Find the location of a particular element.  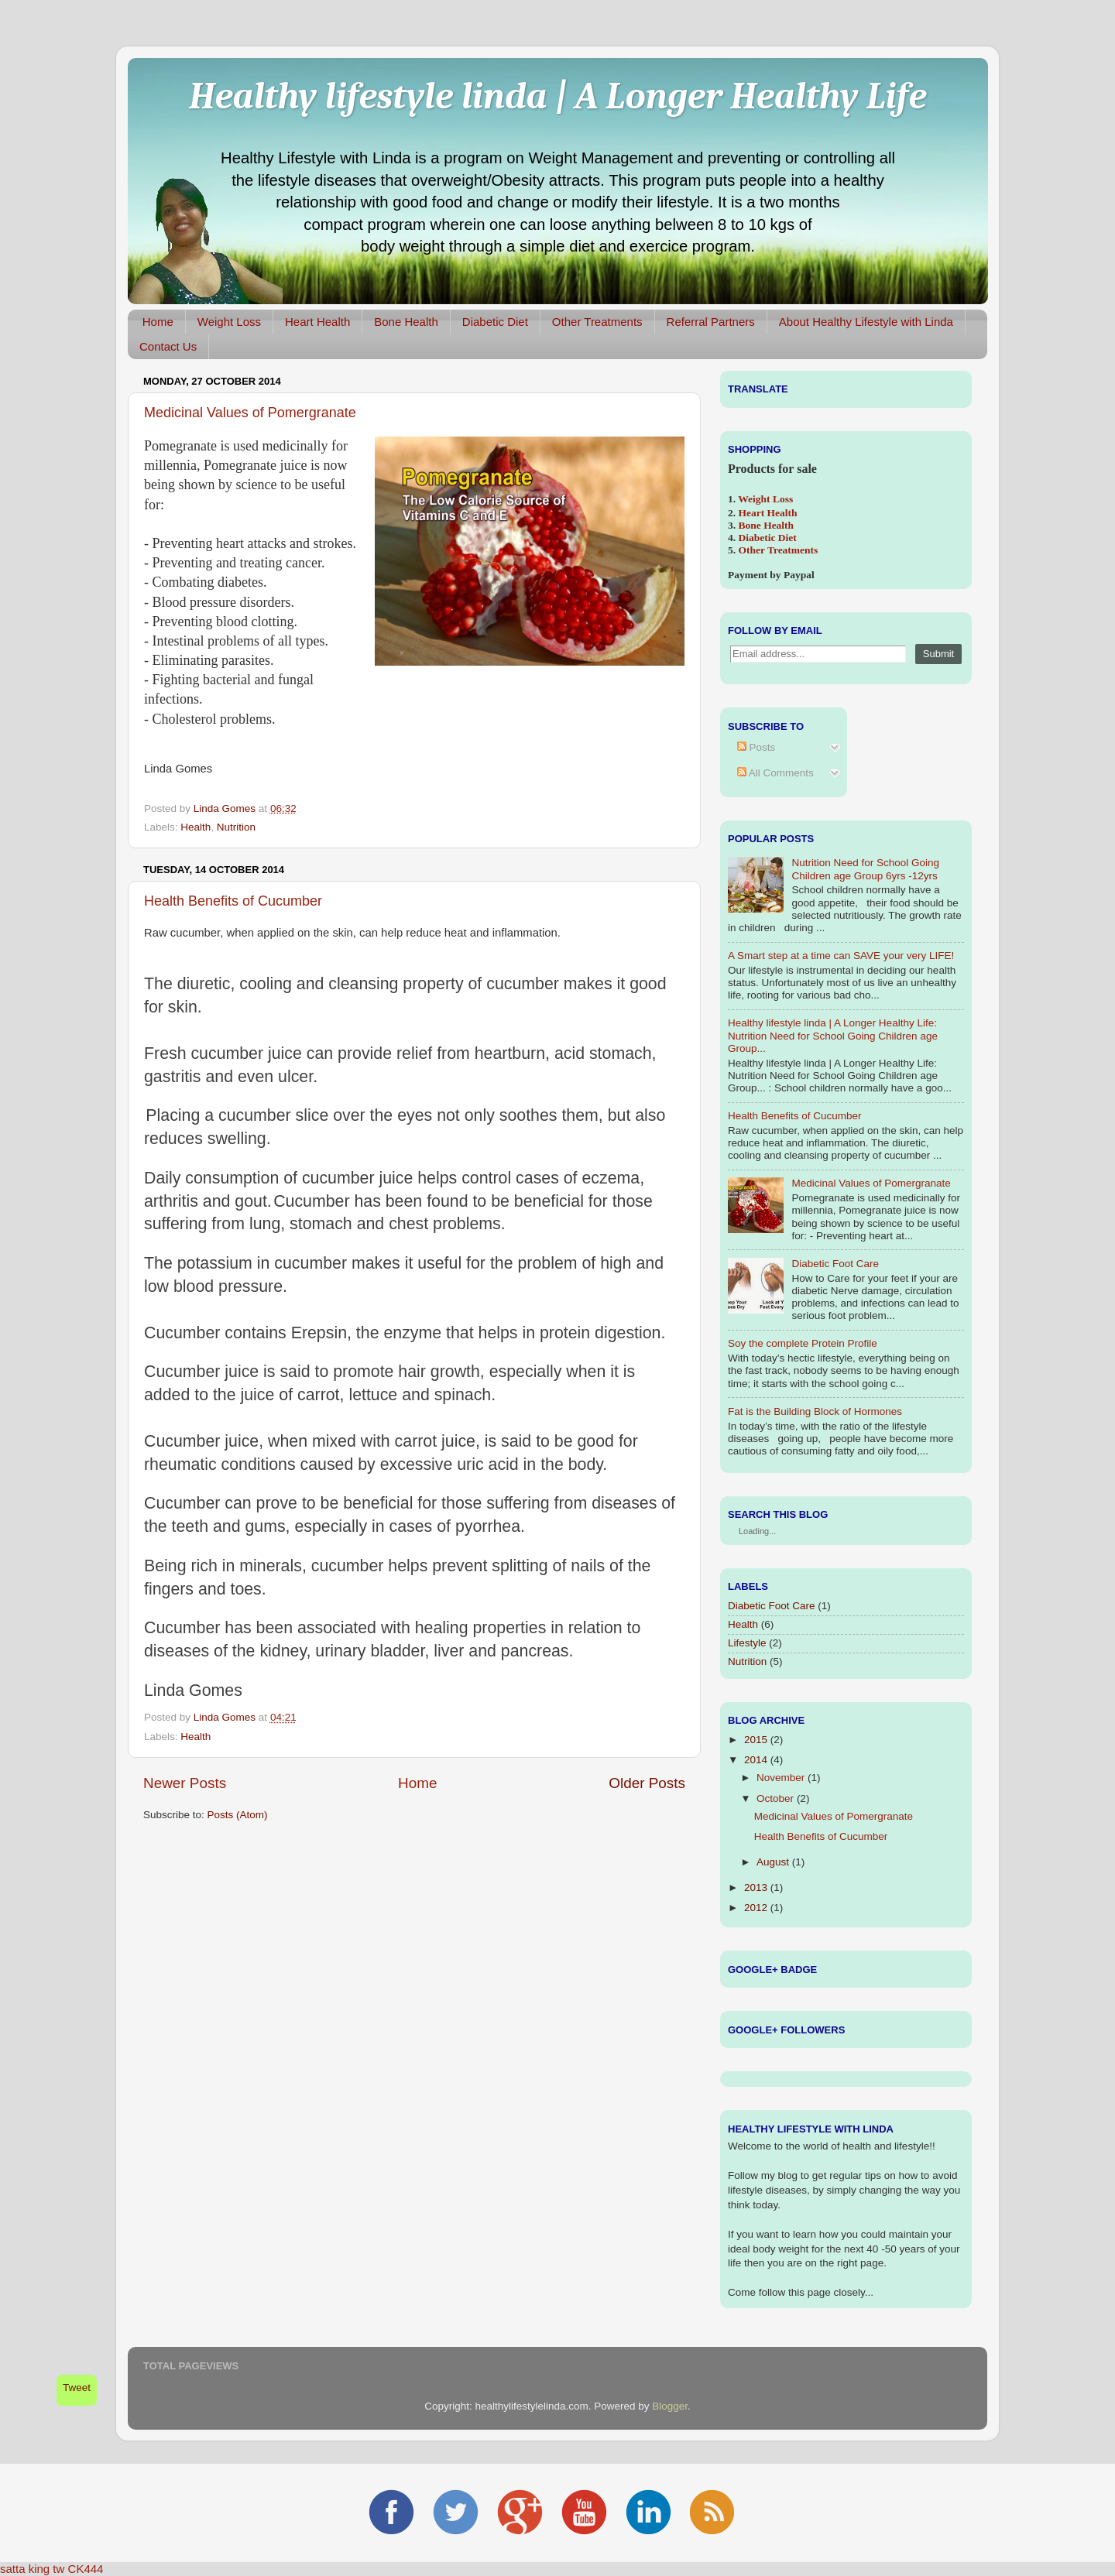

All Comments is located at coordinates (775, 773).